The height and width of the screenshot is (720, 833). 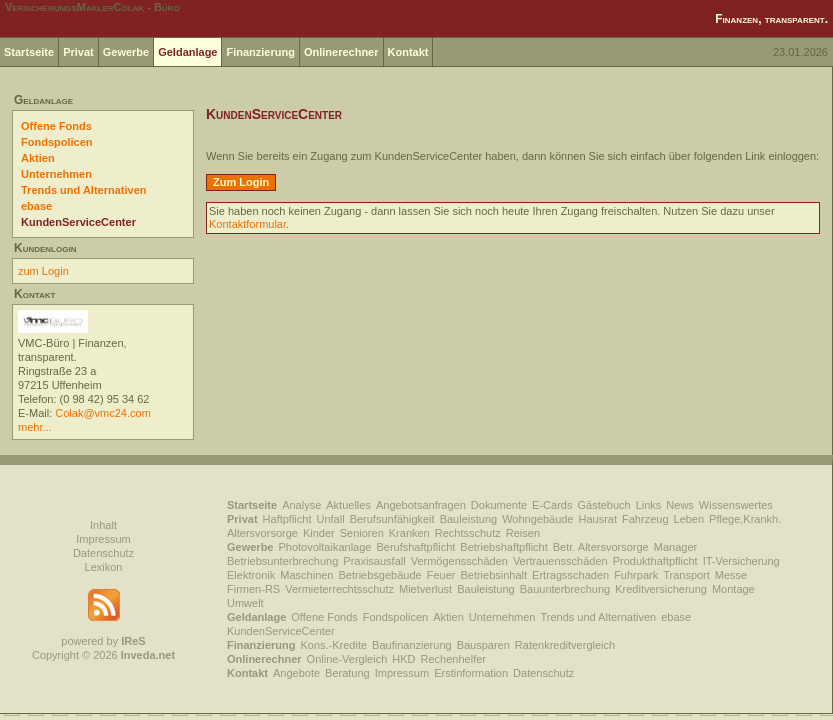 What do you see at coordinates (499, 505) in the screenshot?
I see `Dokumente` at bounding box center [499, 505].